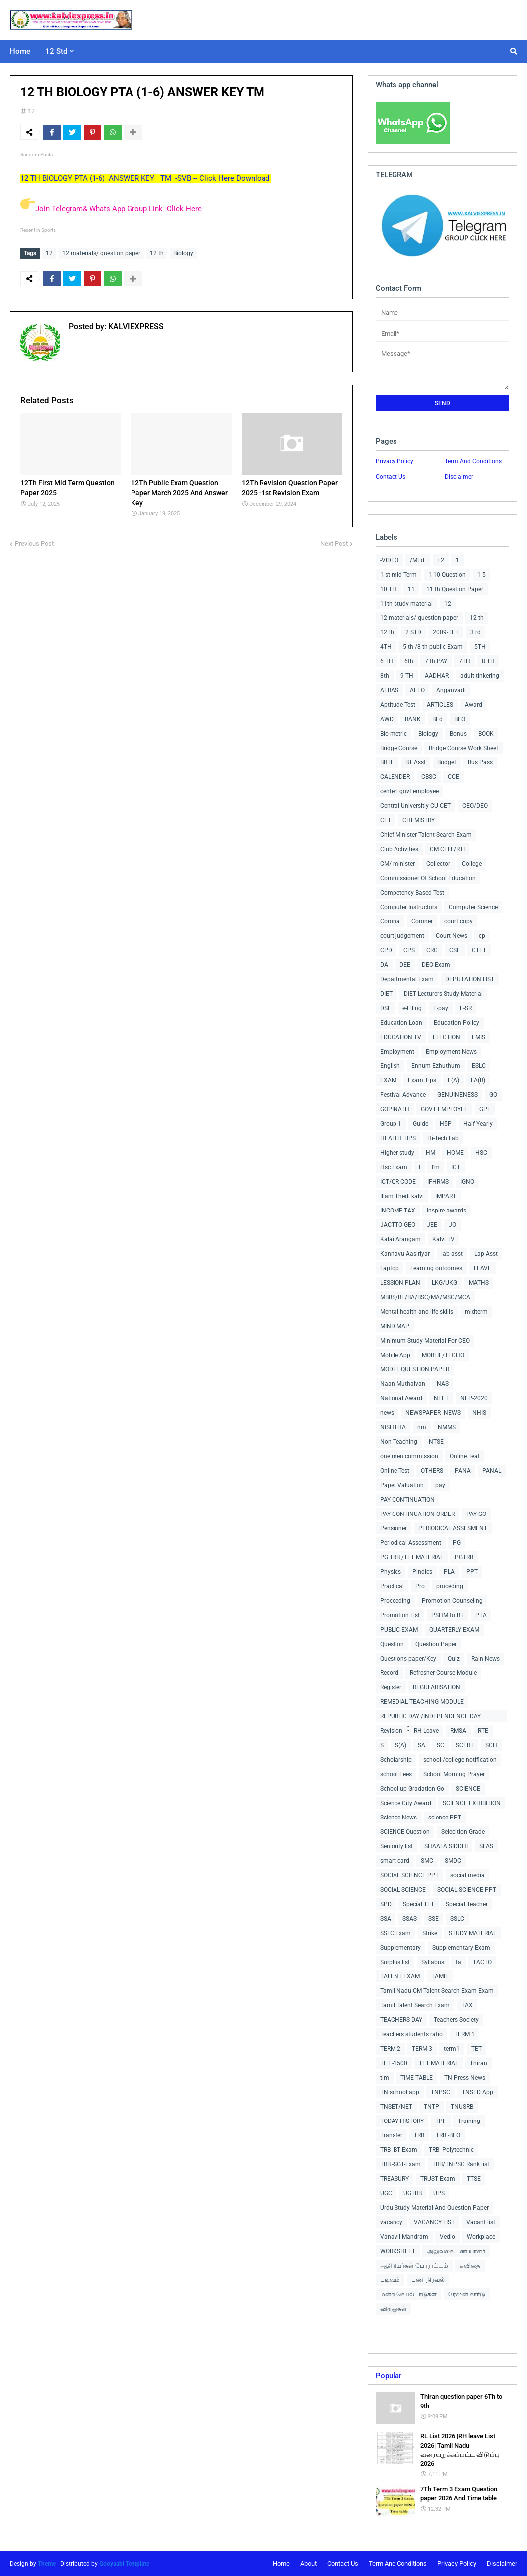  Describe the element at coordinates (398, 1817) in the screenshot. I see `Science News` at that location.